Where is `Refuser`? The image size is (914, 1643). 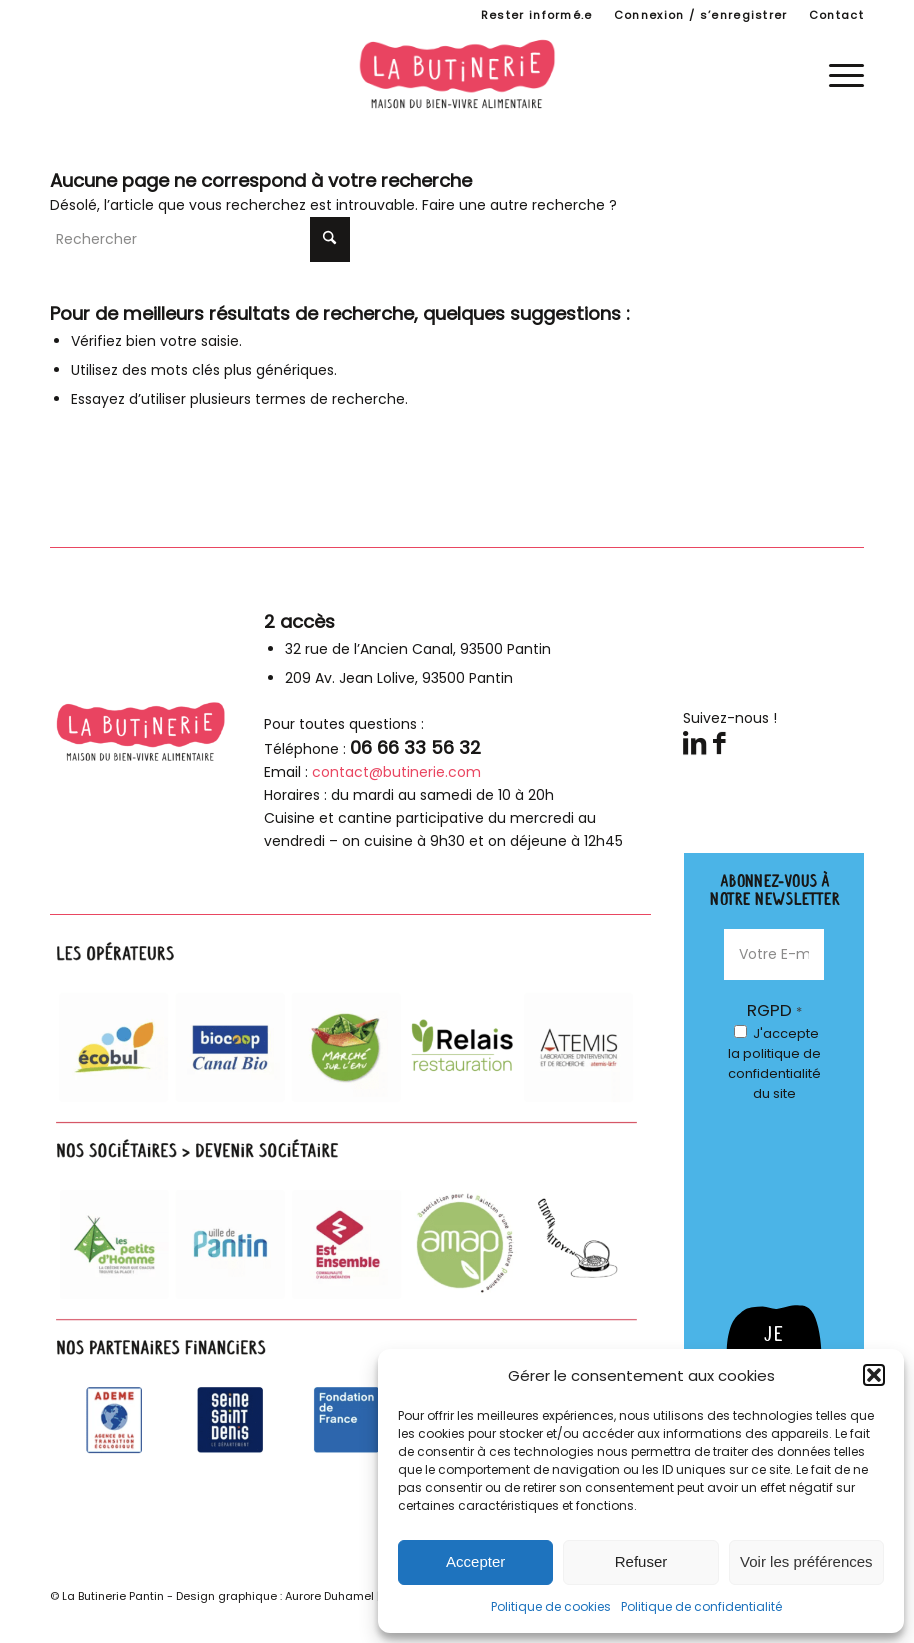 Refuser is located at coordinates (641, 1561).